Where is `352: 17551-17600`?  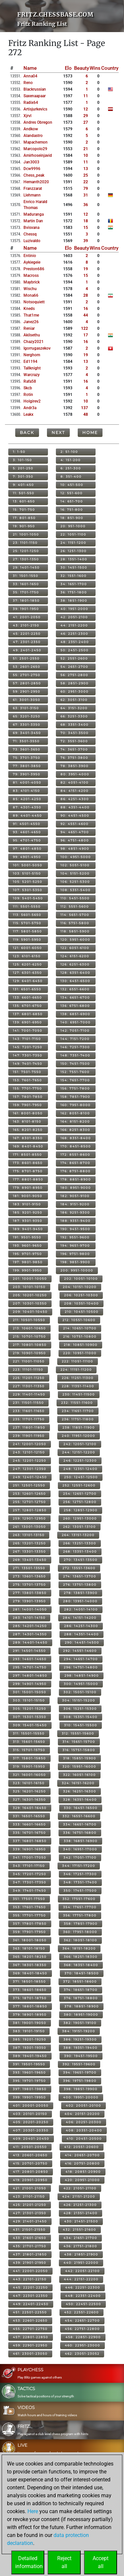 352: 17551-17600 is located at coordinates (79, 1899).